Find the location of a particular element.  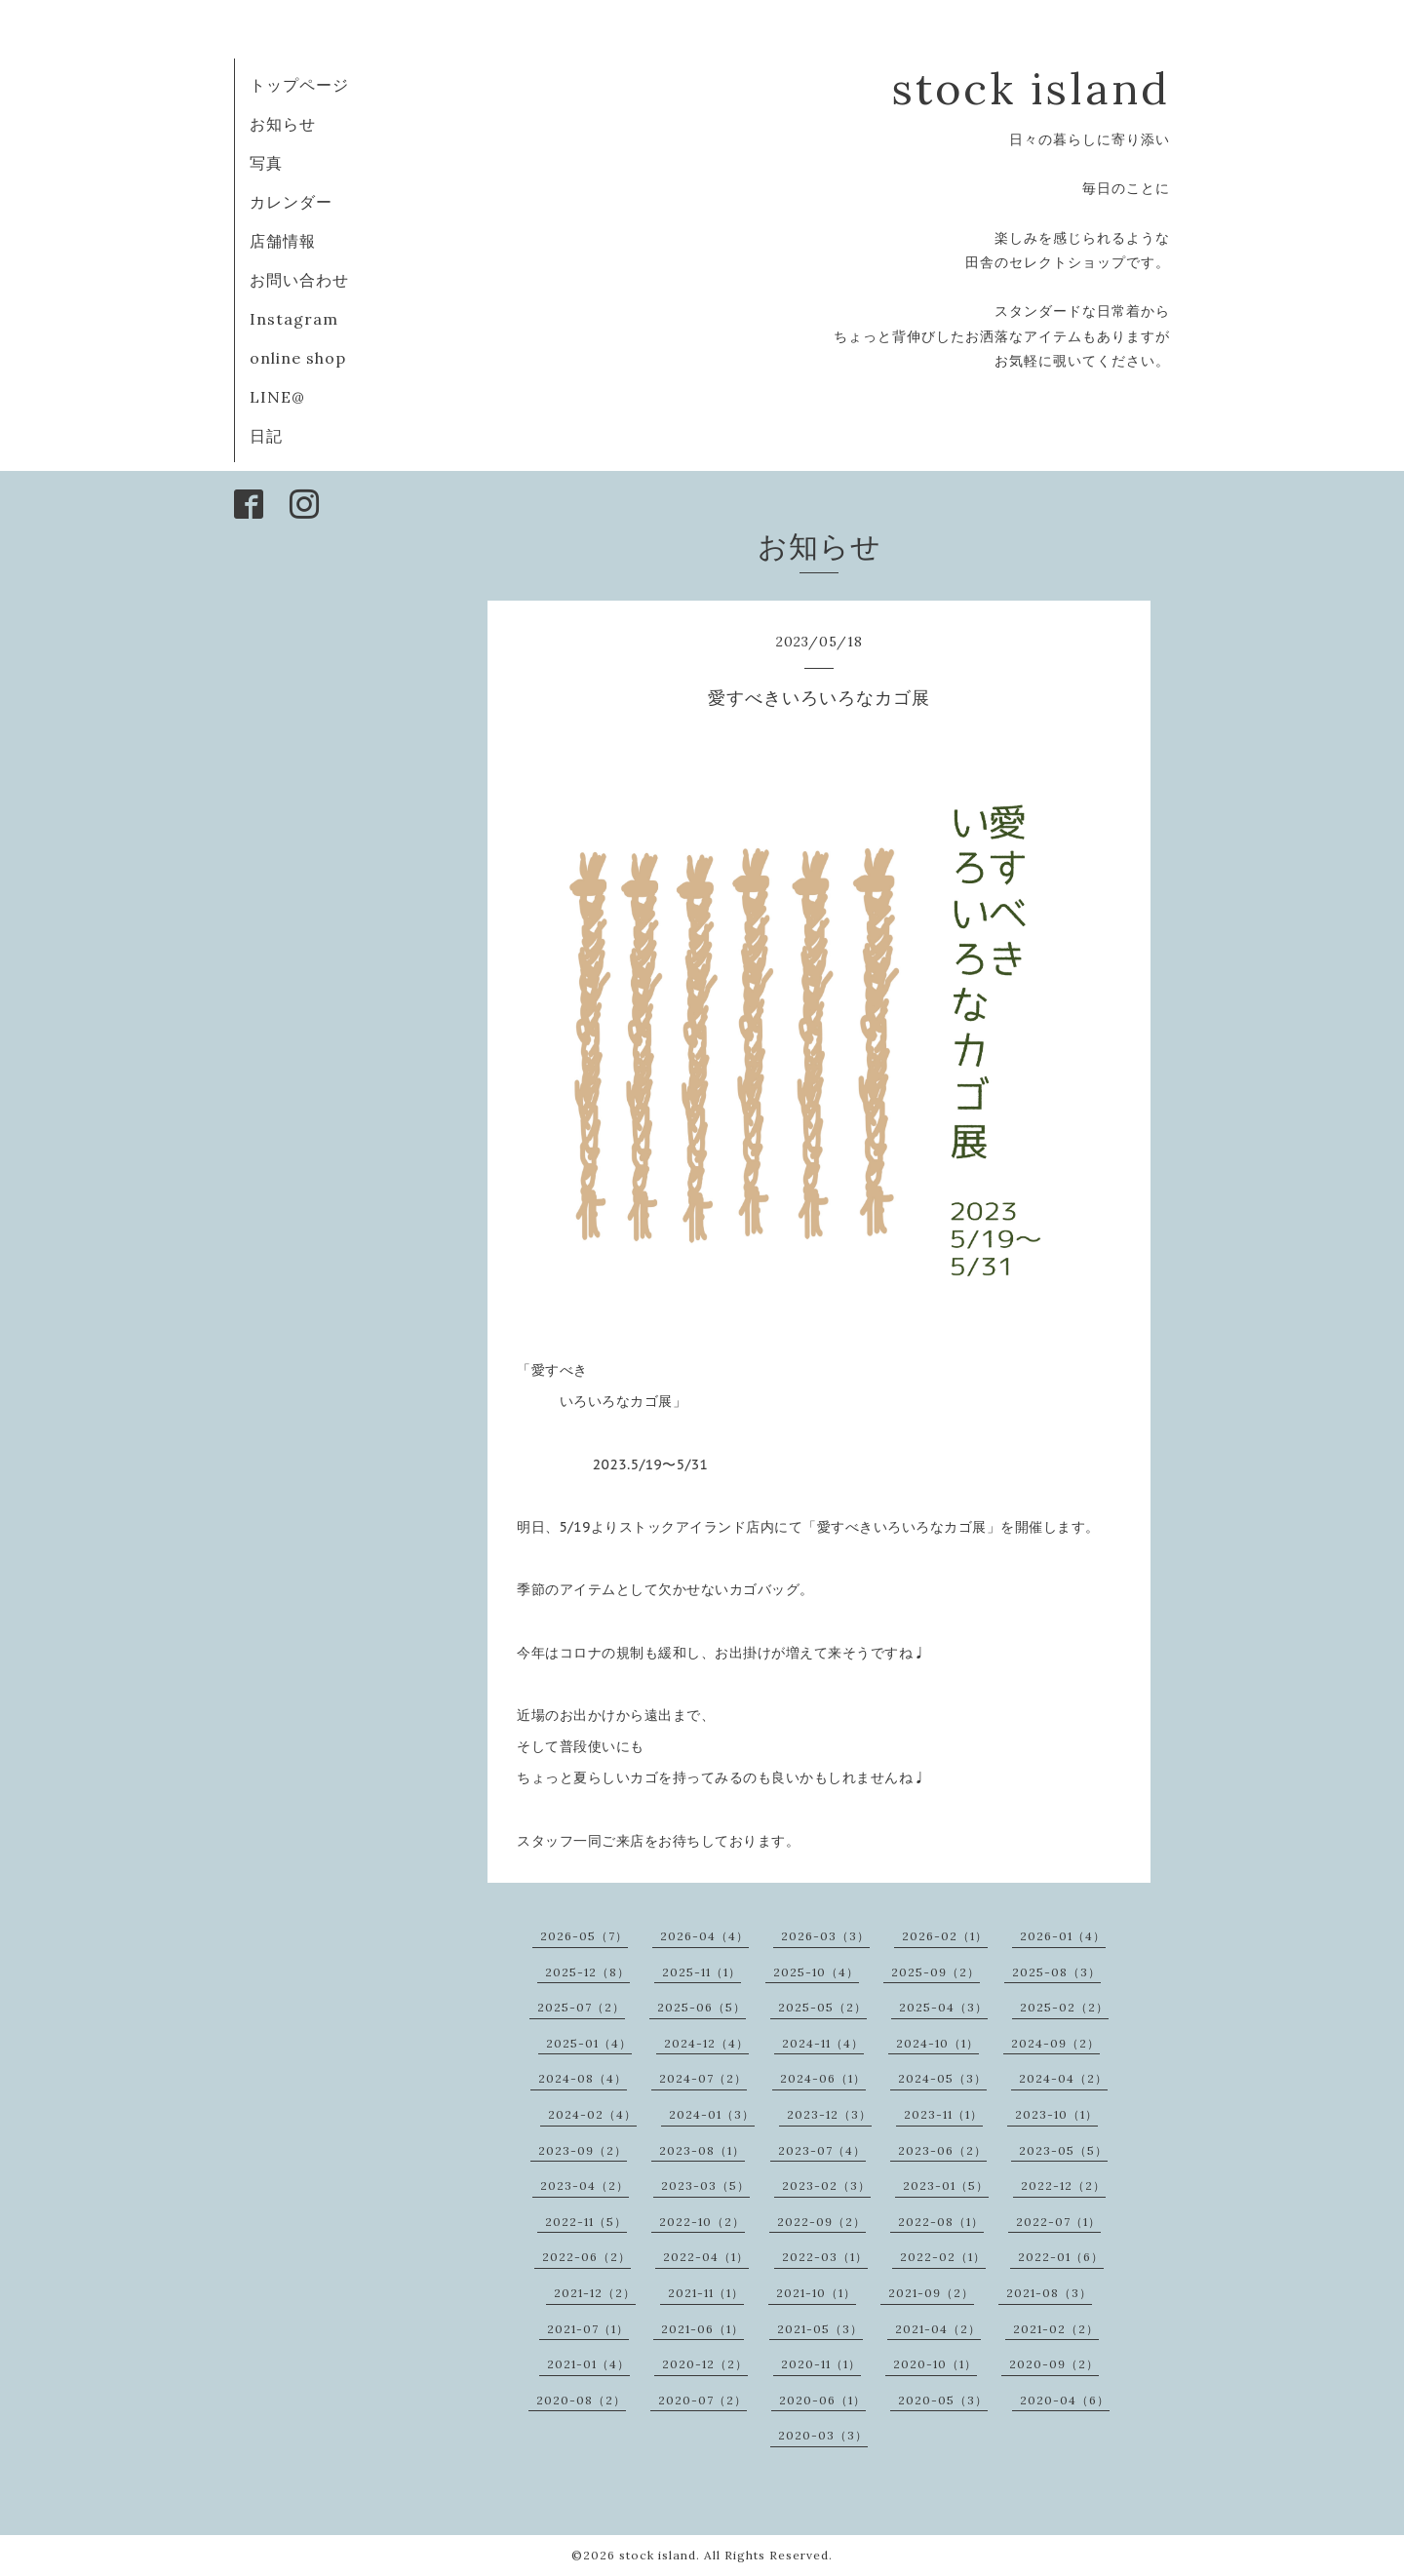

2024-11（4） is located at coordinates (823, 2043).